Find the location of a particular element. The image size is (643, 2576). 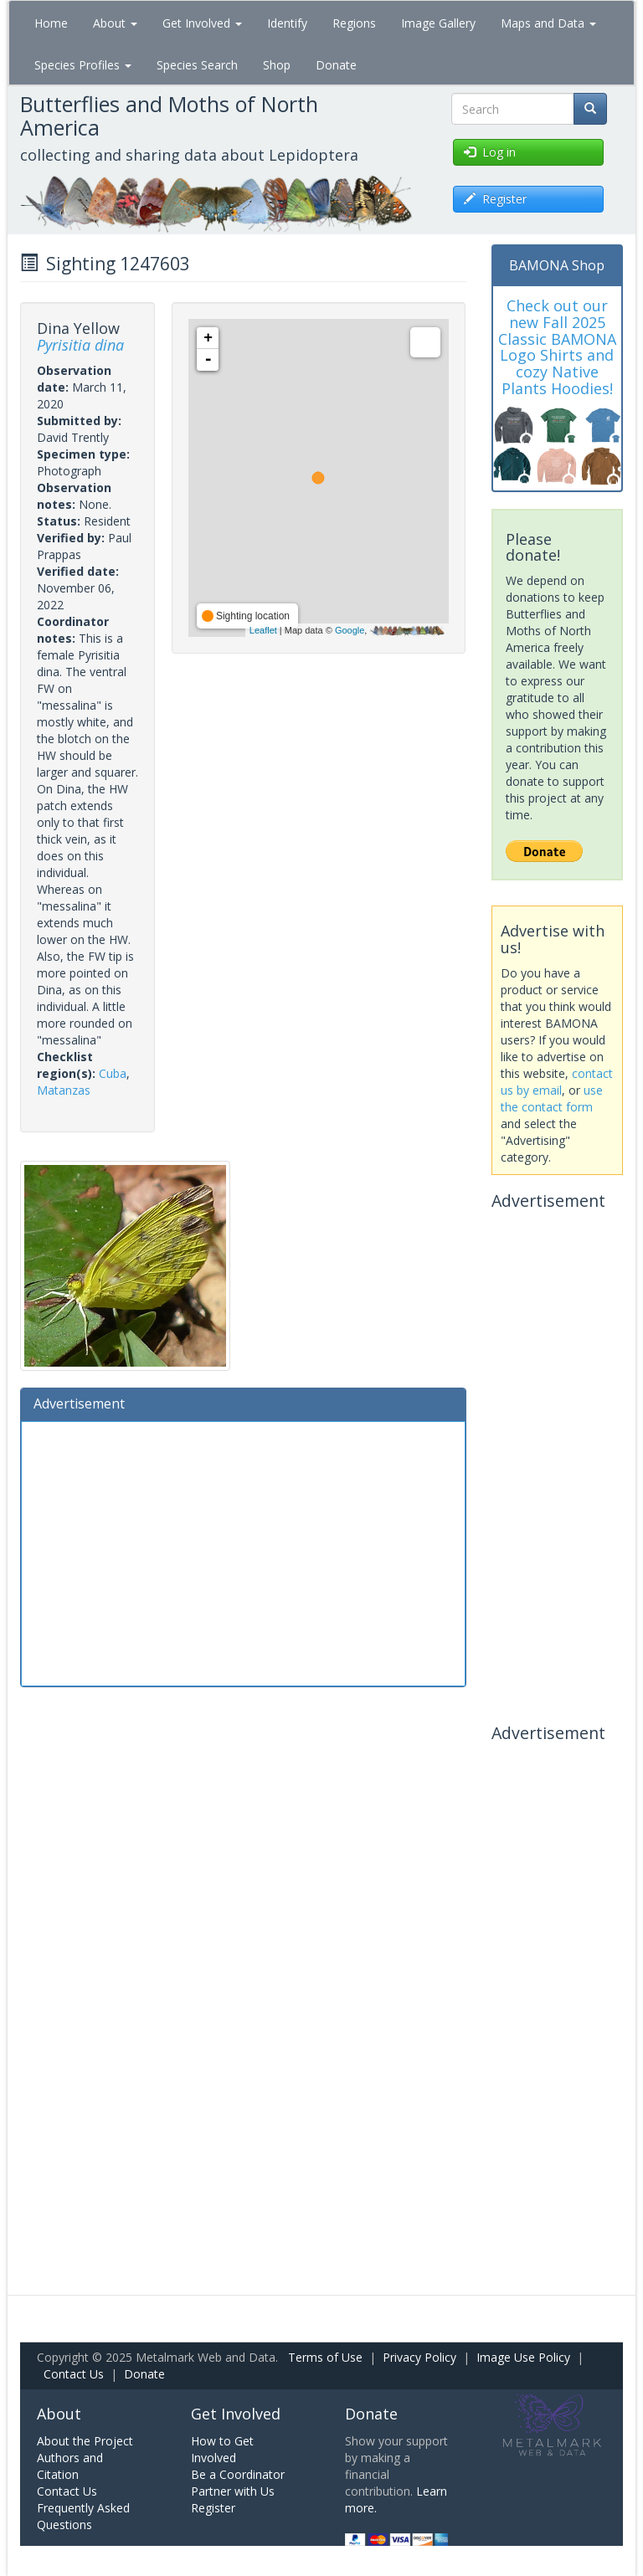

Register [button] is located at coordinates (495, 199).